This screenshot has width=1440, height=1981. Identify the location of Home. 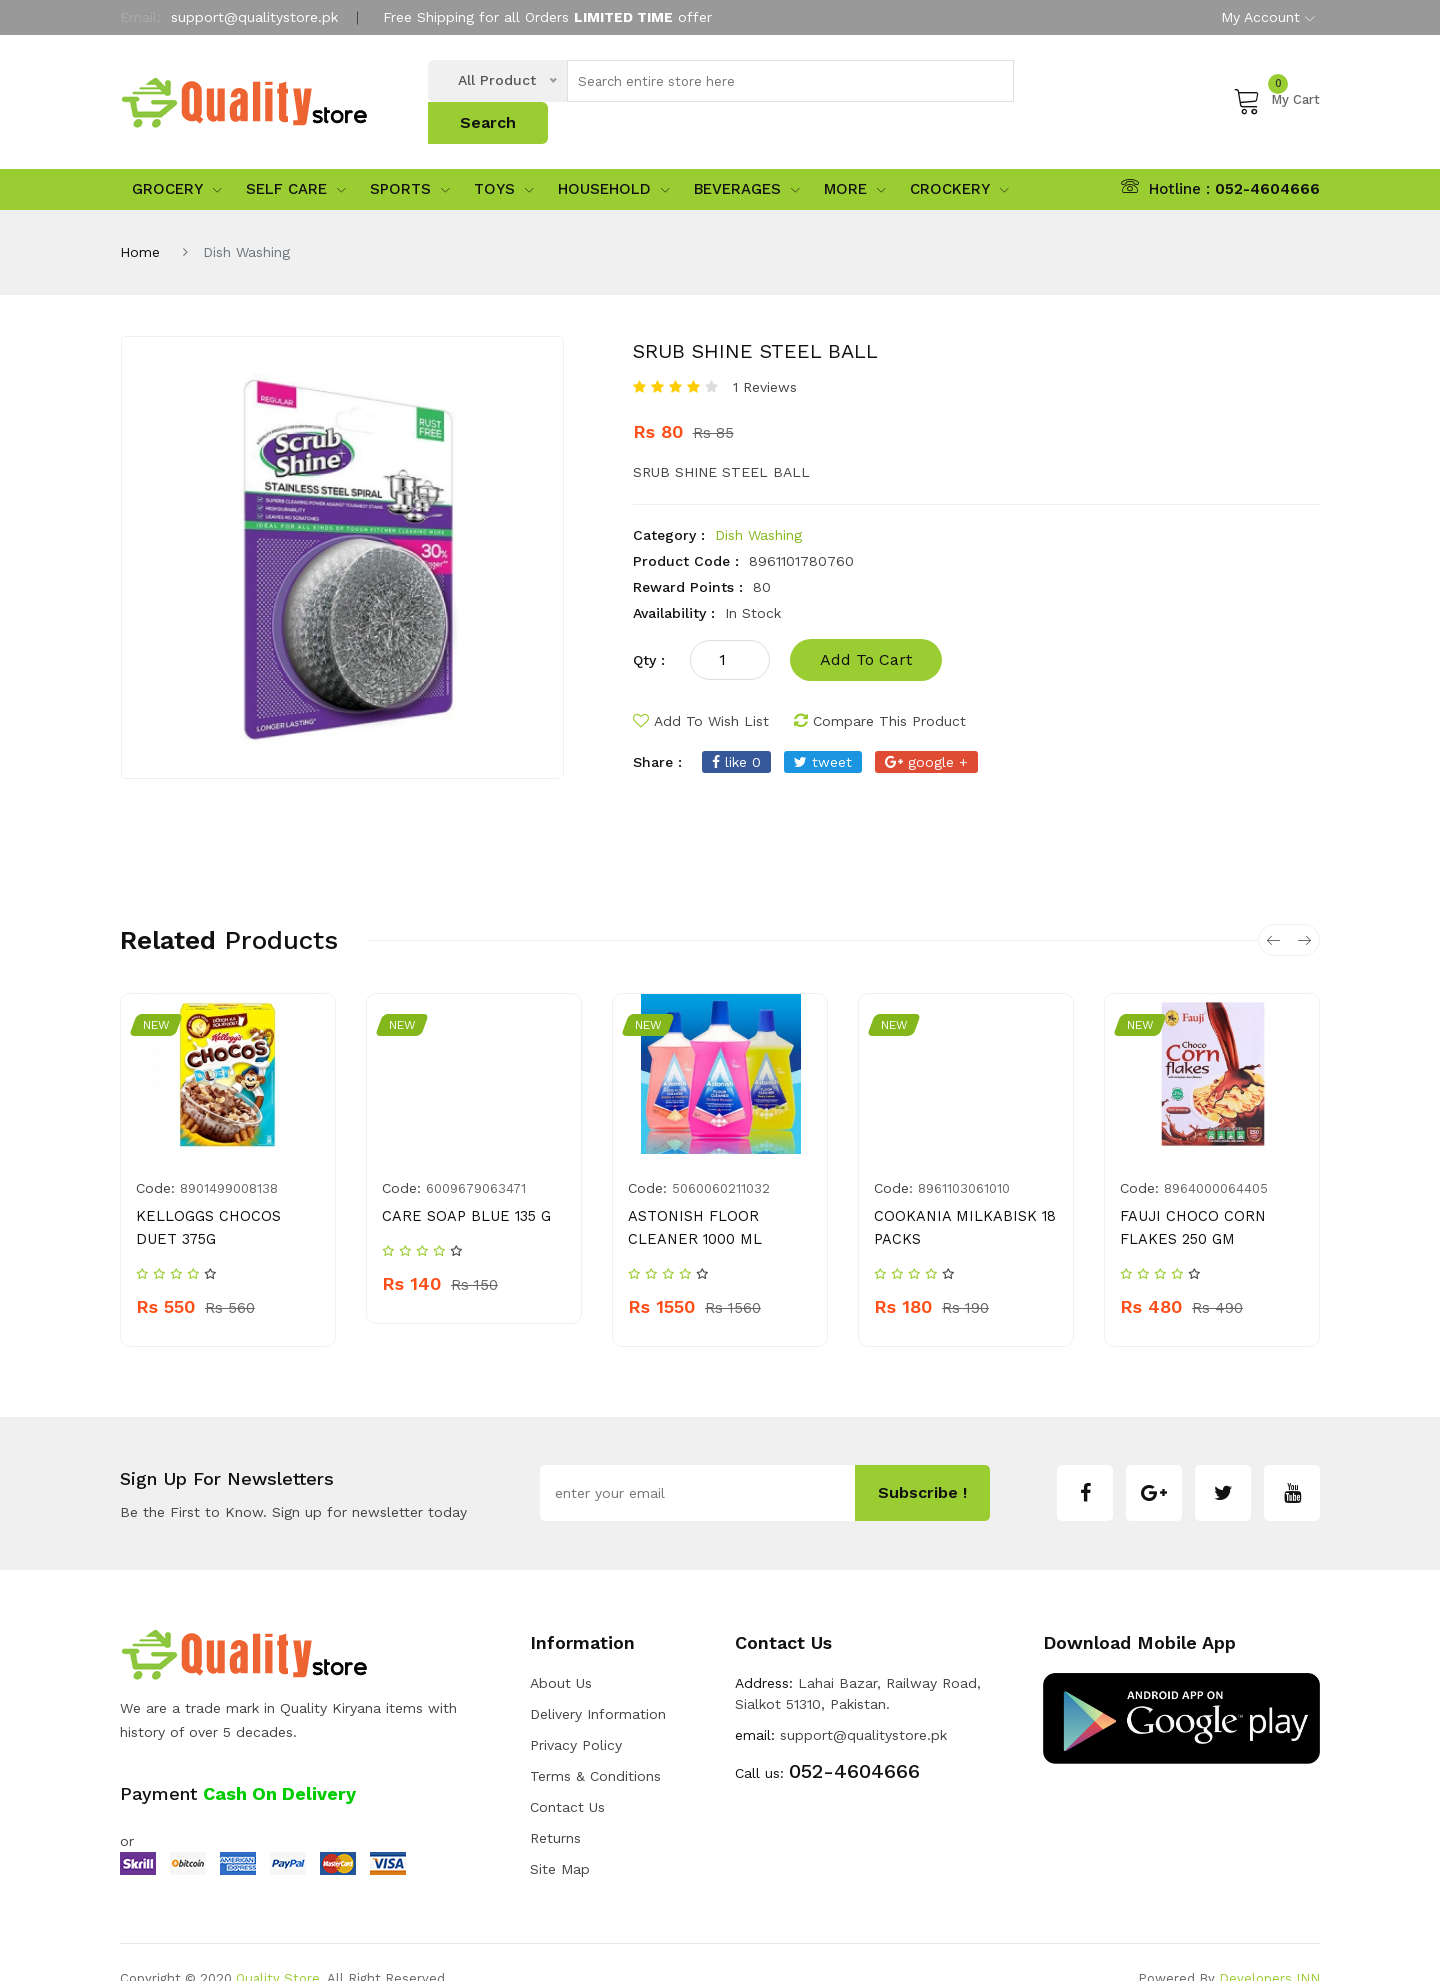
(140, 221).